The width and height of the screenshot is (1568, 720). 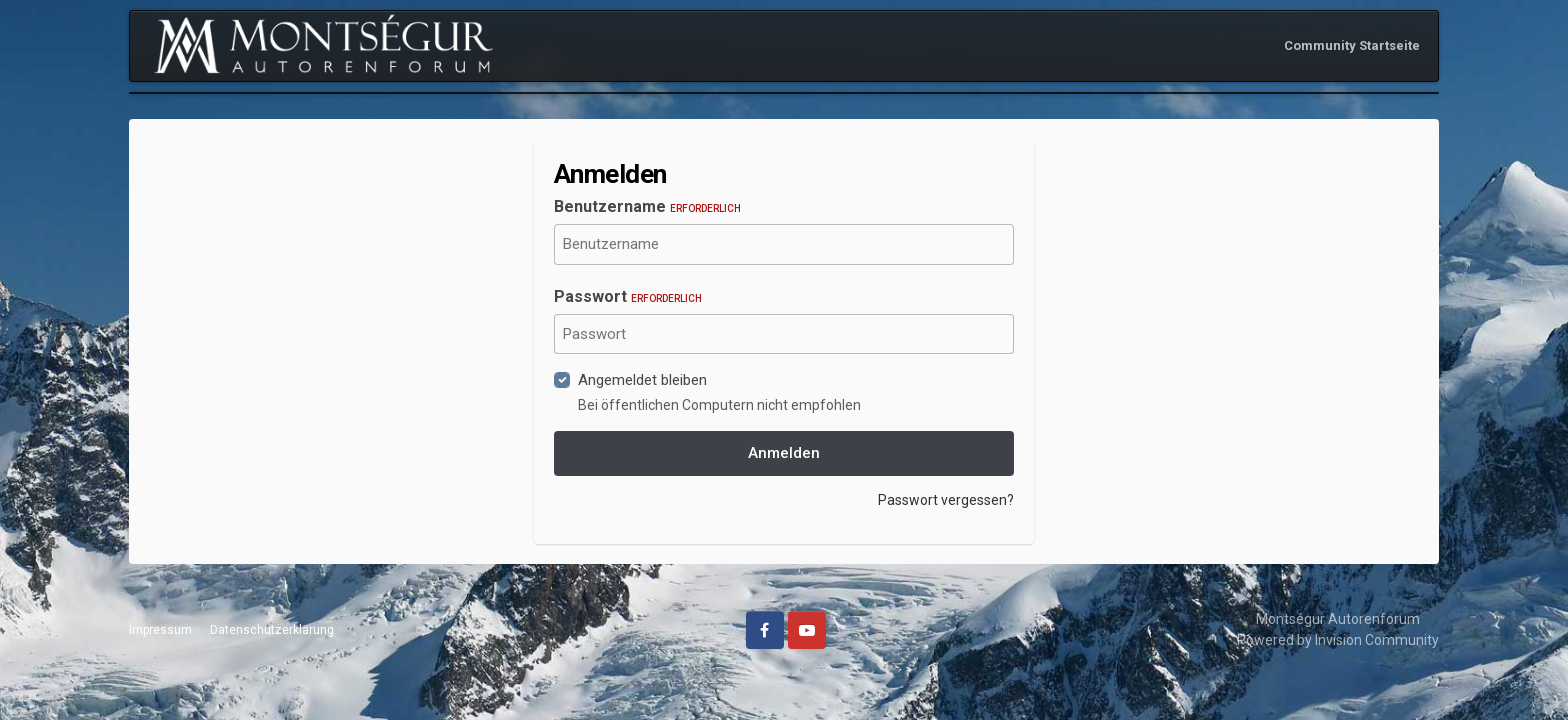 What do you see at coordinates (628, 296) in the screenshot?
I see `Passwort` at bounding box center [628, 296].